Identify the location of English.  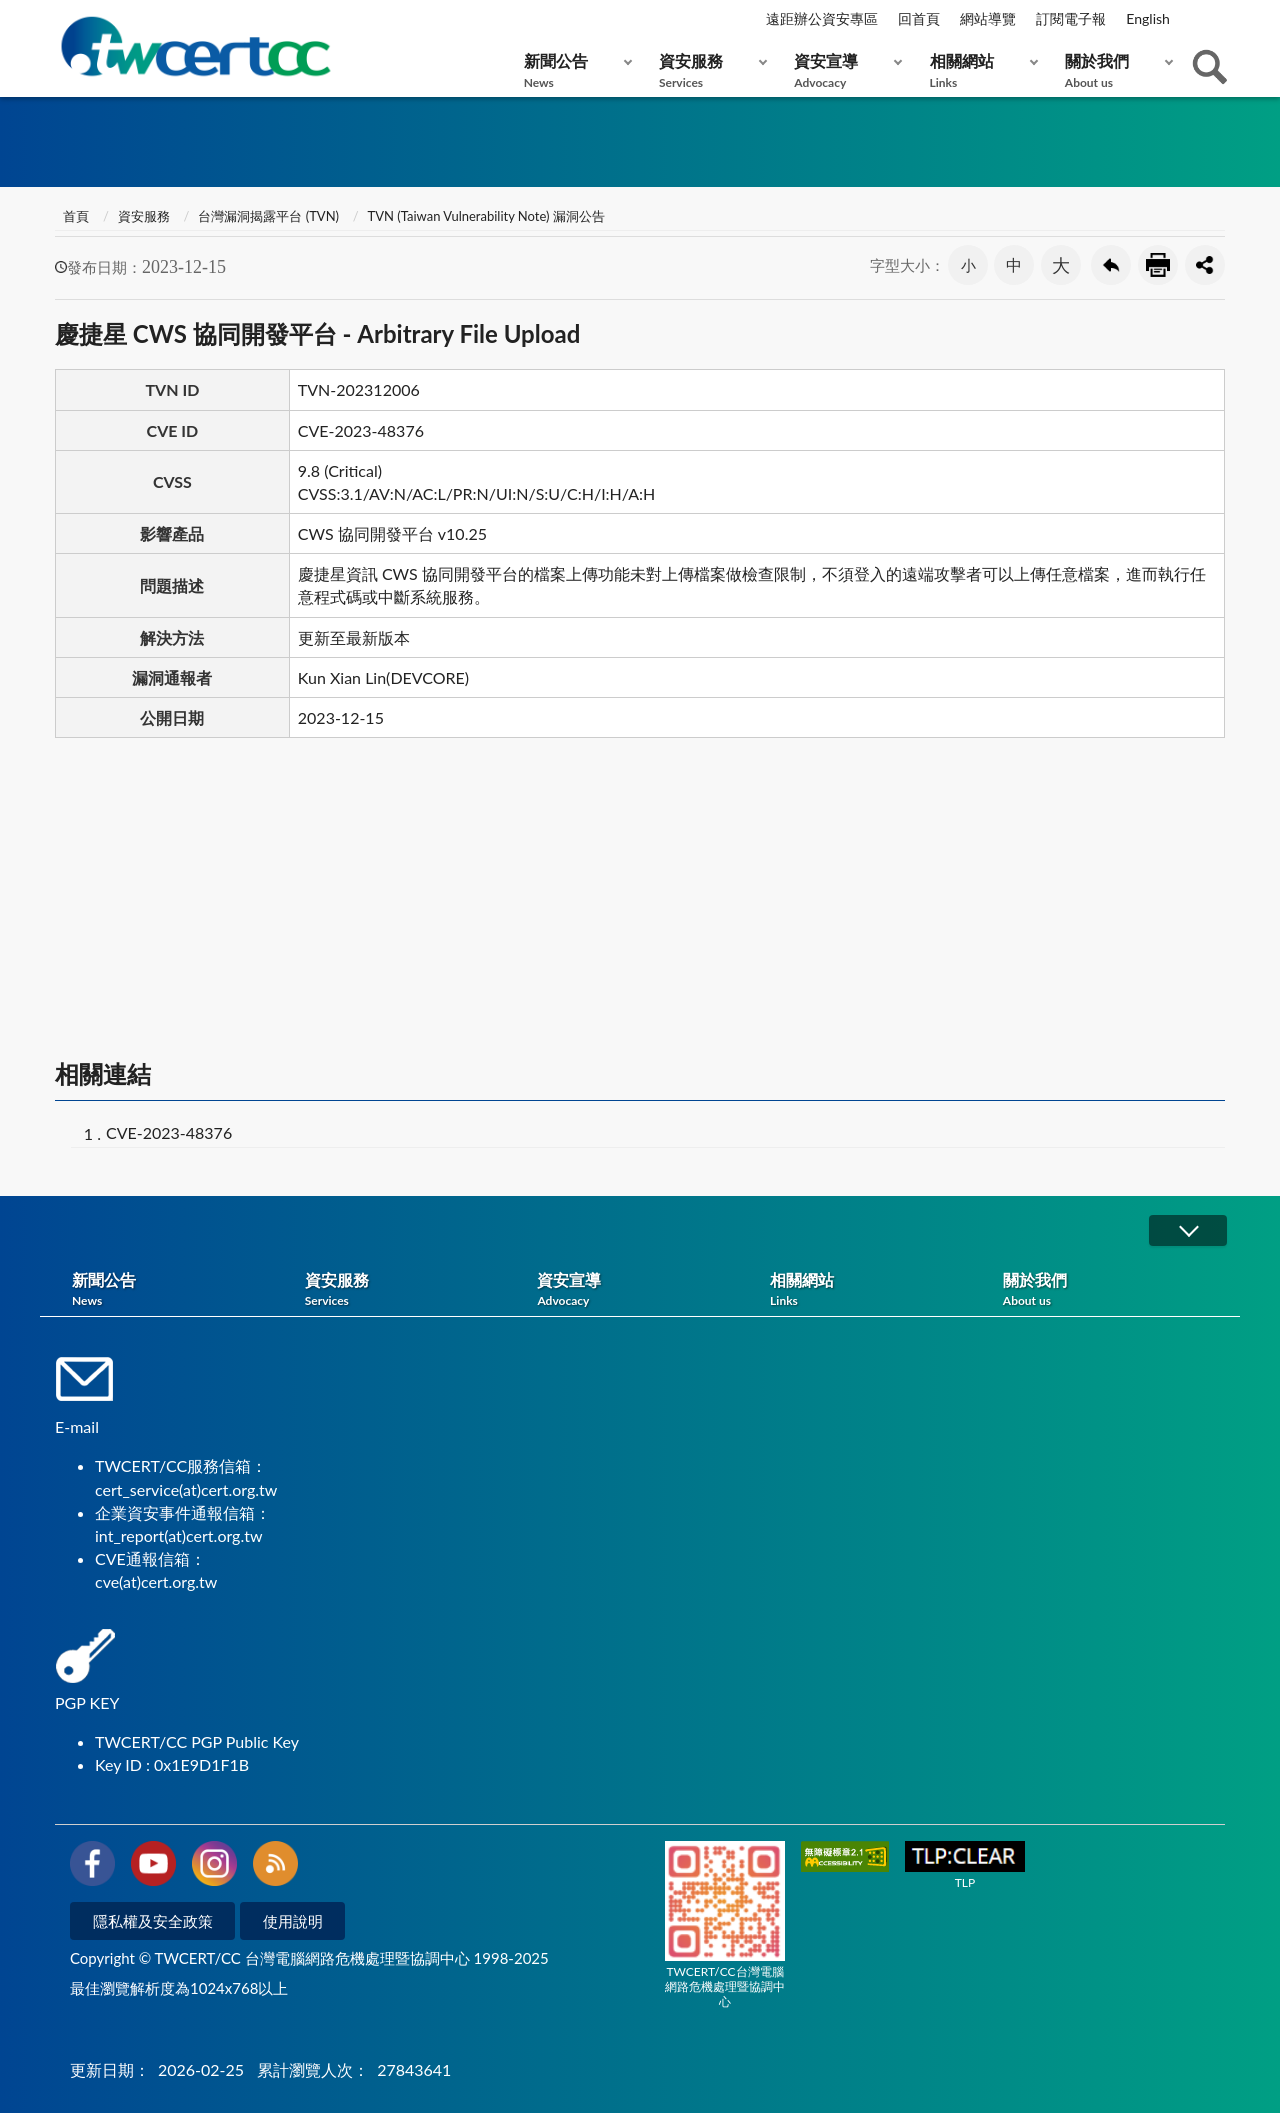
(1148, 18).